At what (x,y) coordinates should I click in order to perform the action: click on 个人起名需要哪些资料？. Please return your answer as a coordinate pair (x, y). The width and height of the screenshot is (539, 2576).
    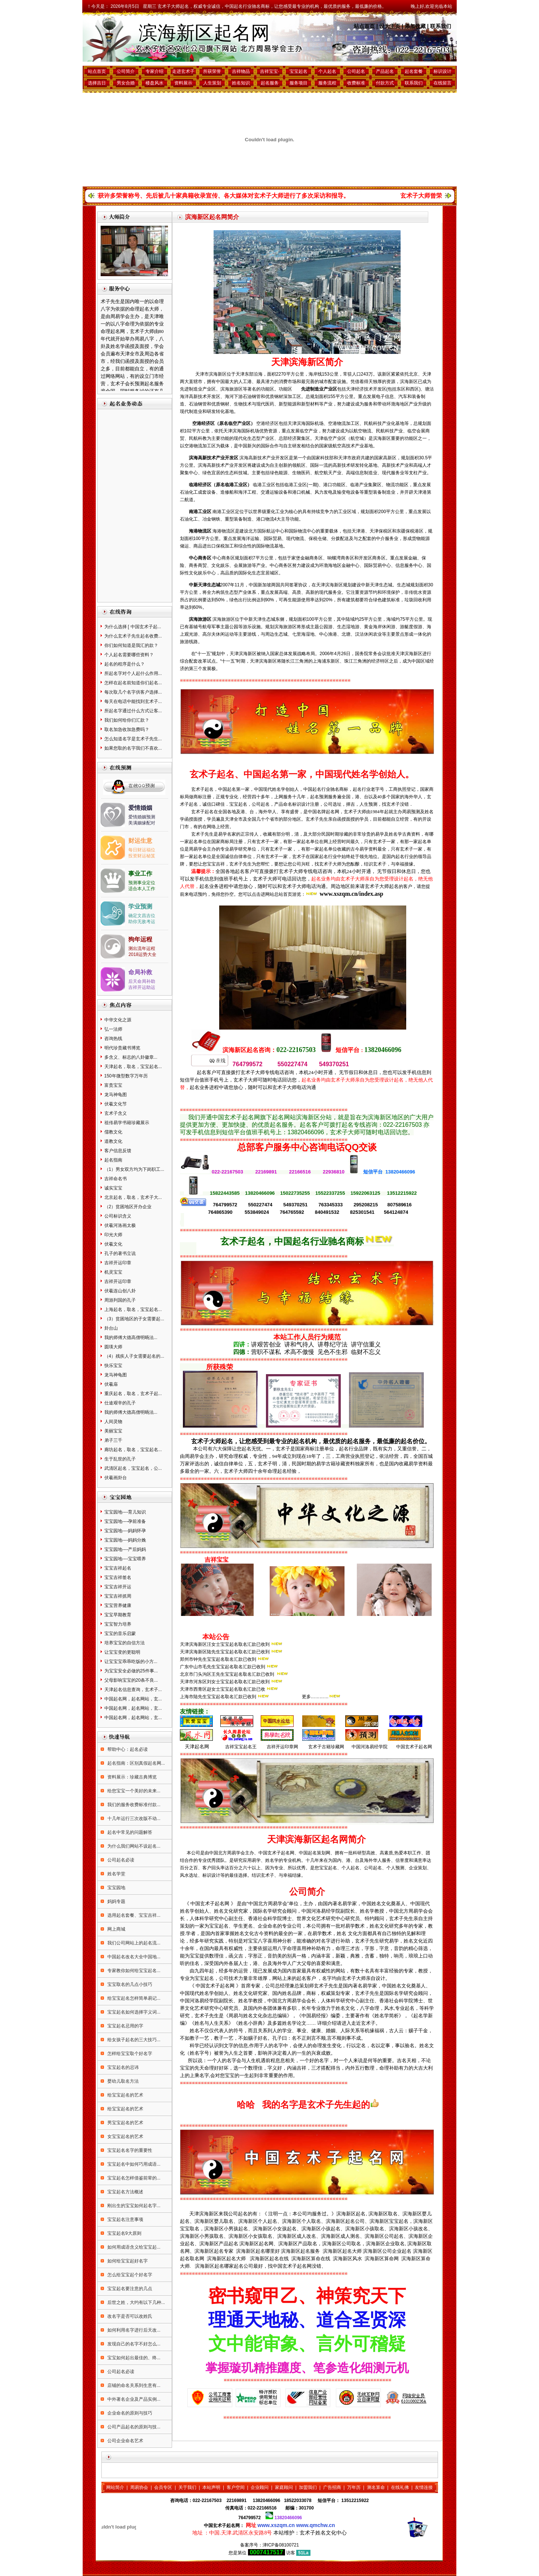
    Looking at the image, I should click on (129, 654).